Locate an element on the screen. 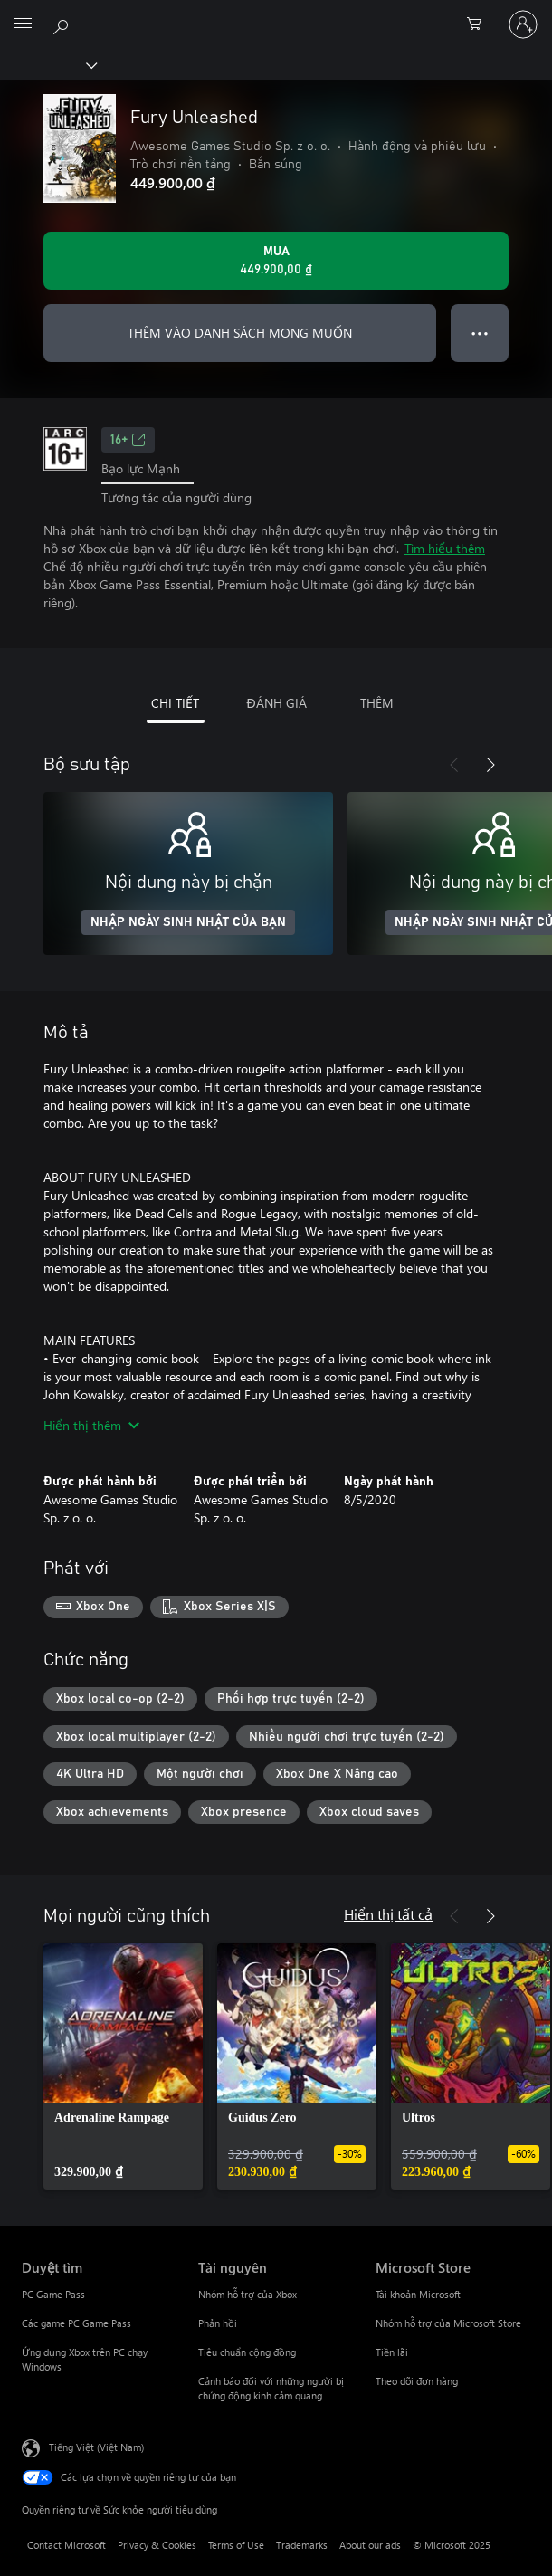  Theo dõi đơn hàng [Theo dõi đơn hàng Microsoft Store] is located at coordinates (417, 2381).